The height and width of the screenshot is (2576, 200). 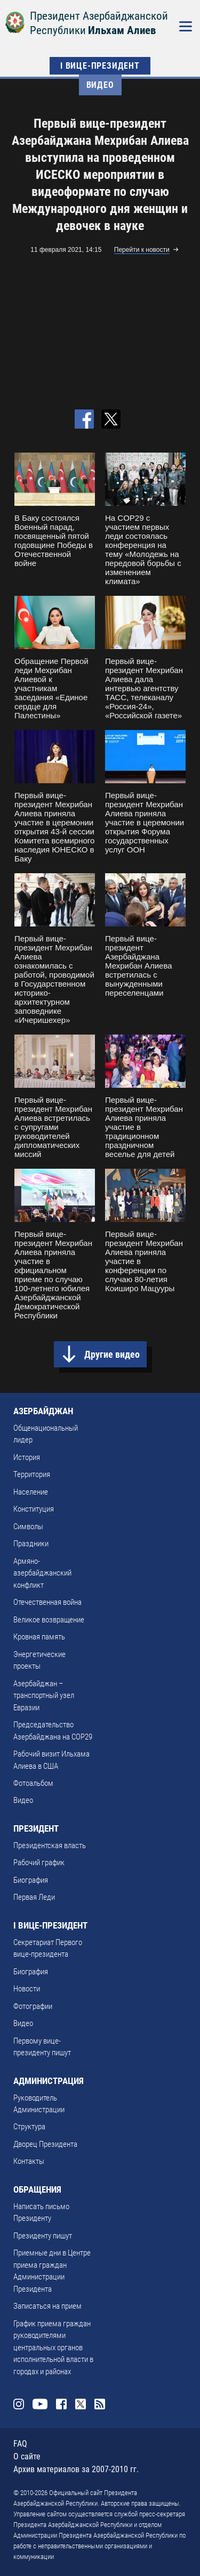 I want to click on Население, so click(x=30, y=1492).